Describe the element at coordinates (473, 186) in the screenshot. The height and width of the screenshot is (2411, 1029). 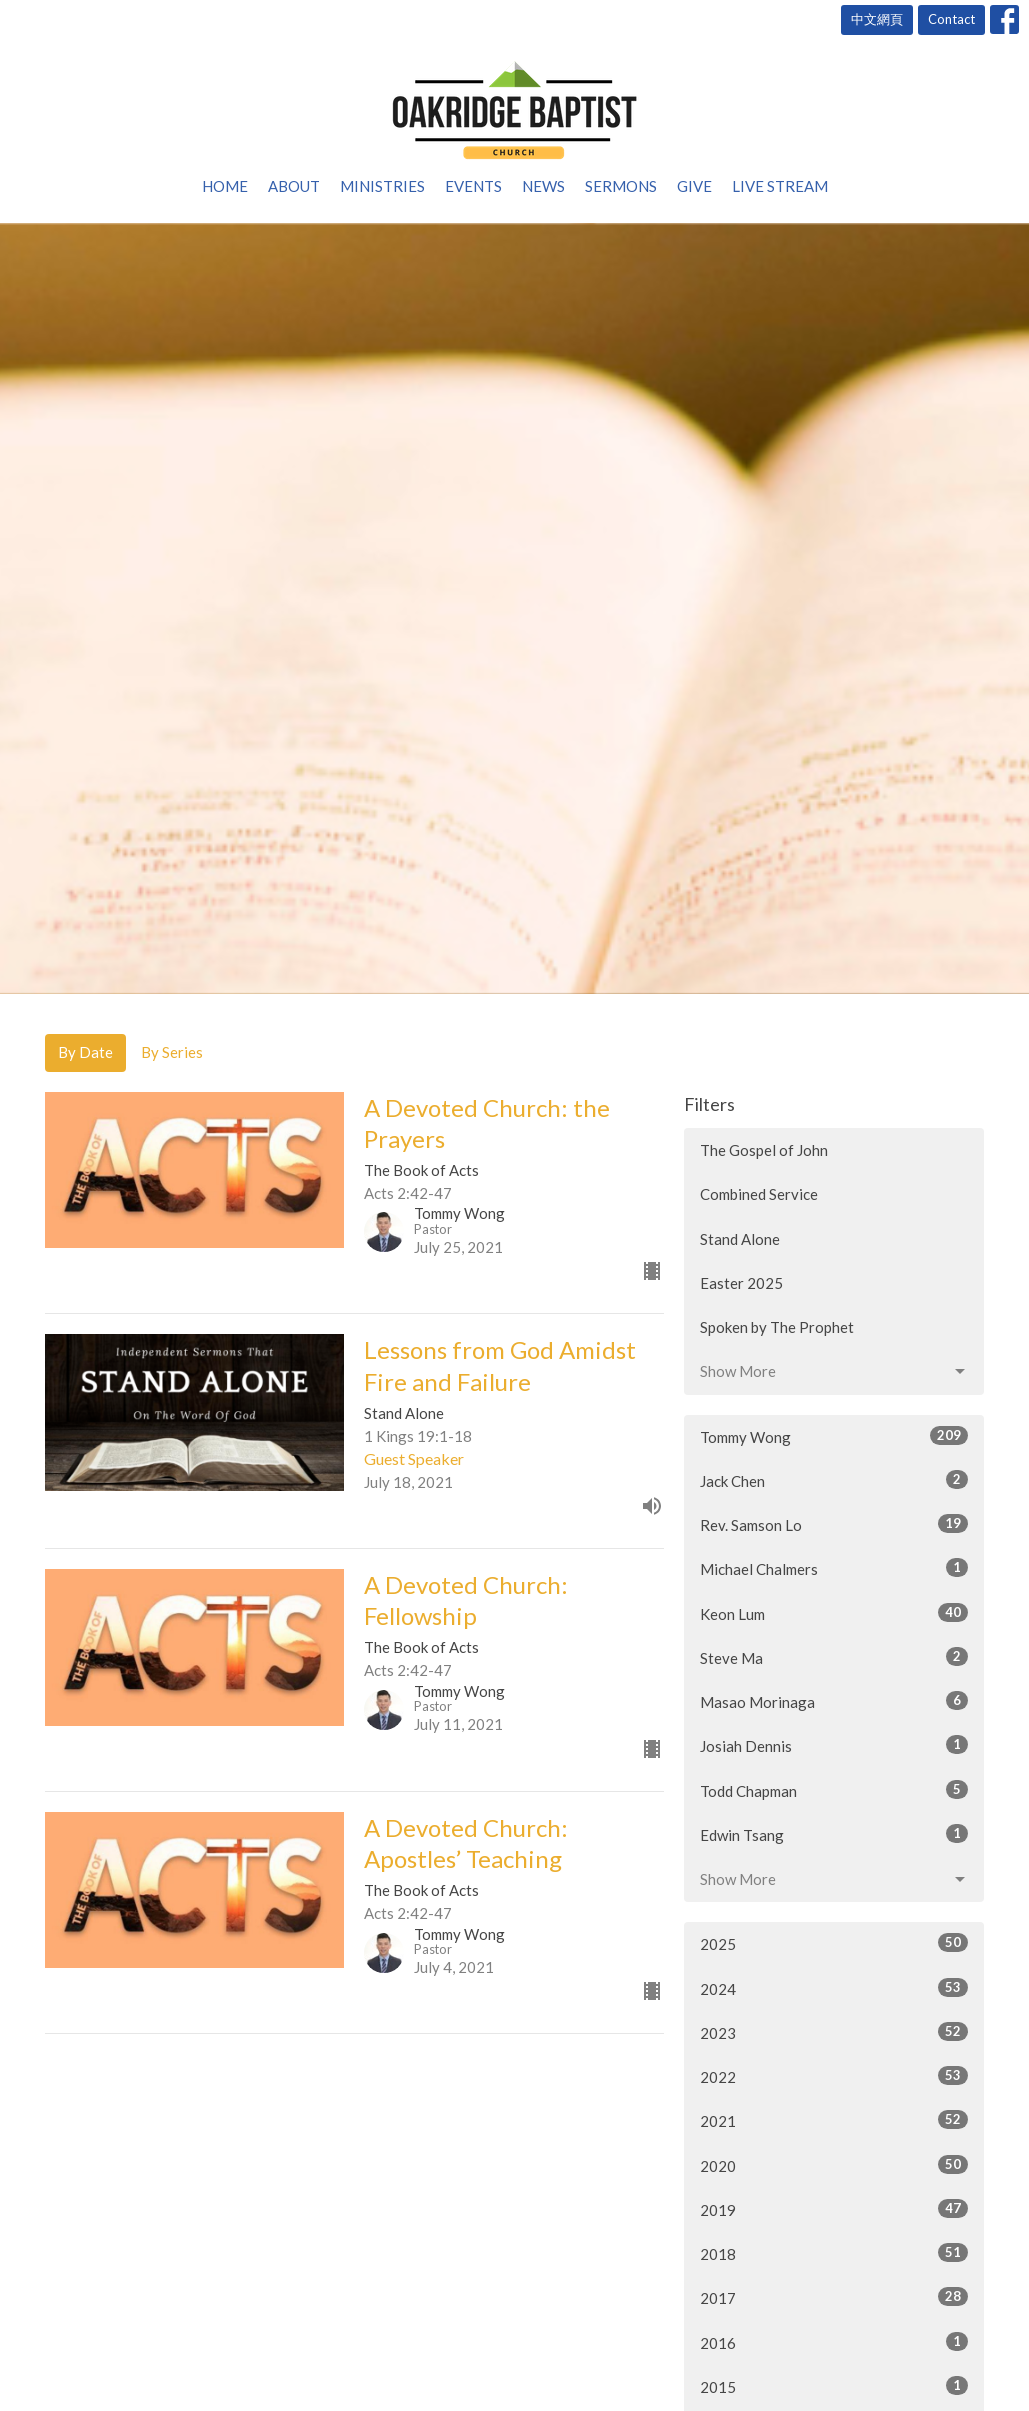
I see `Events` at that location.